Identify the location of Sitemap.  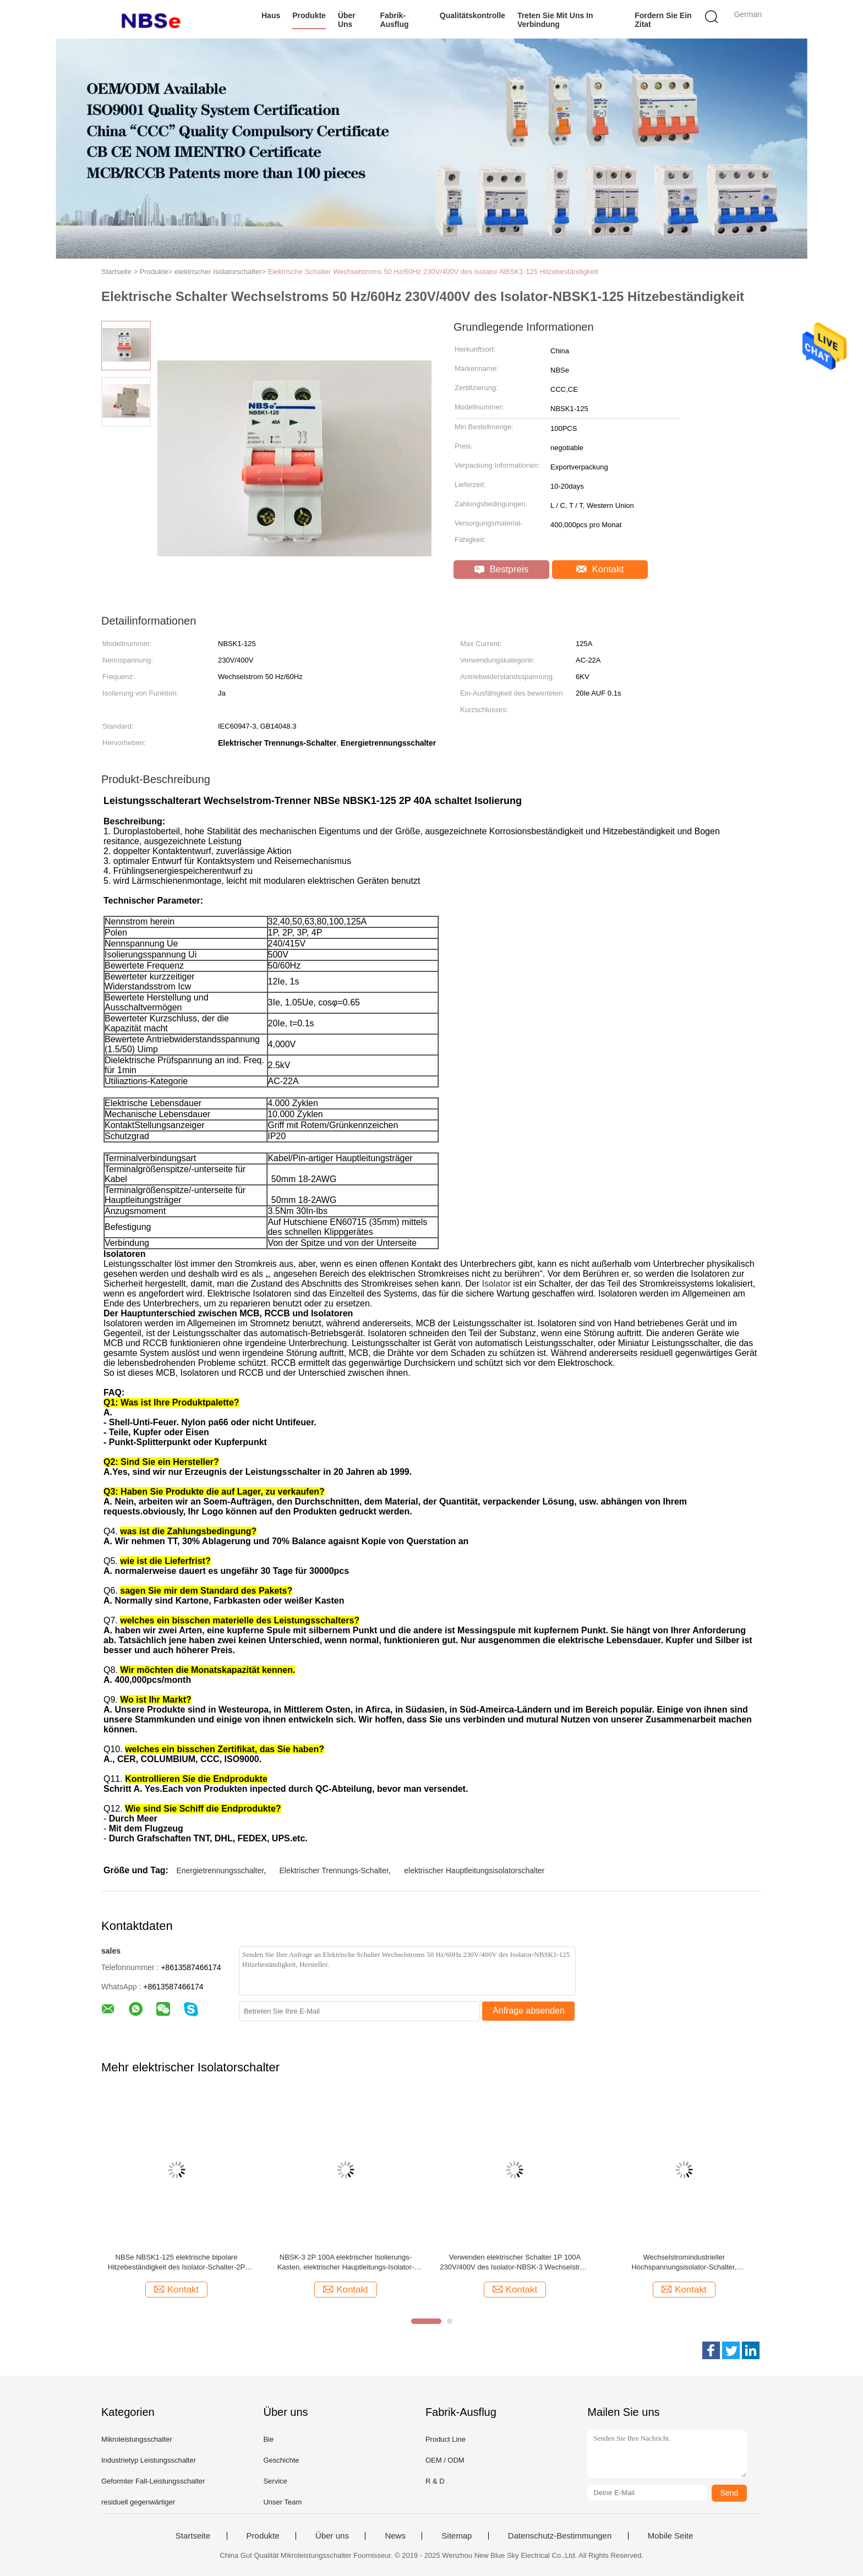
(456, 2536).